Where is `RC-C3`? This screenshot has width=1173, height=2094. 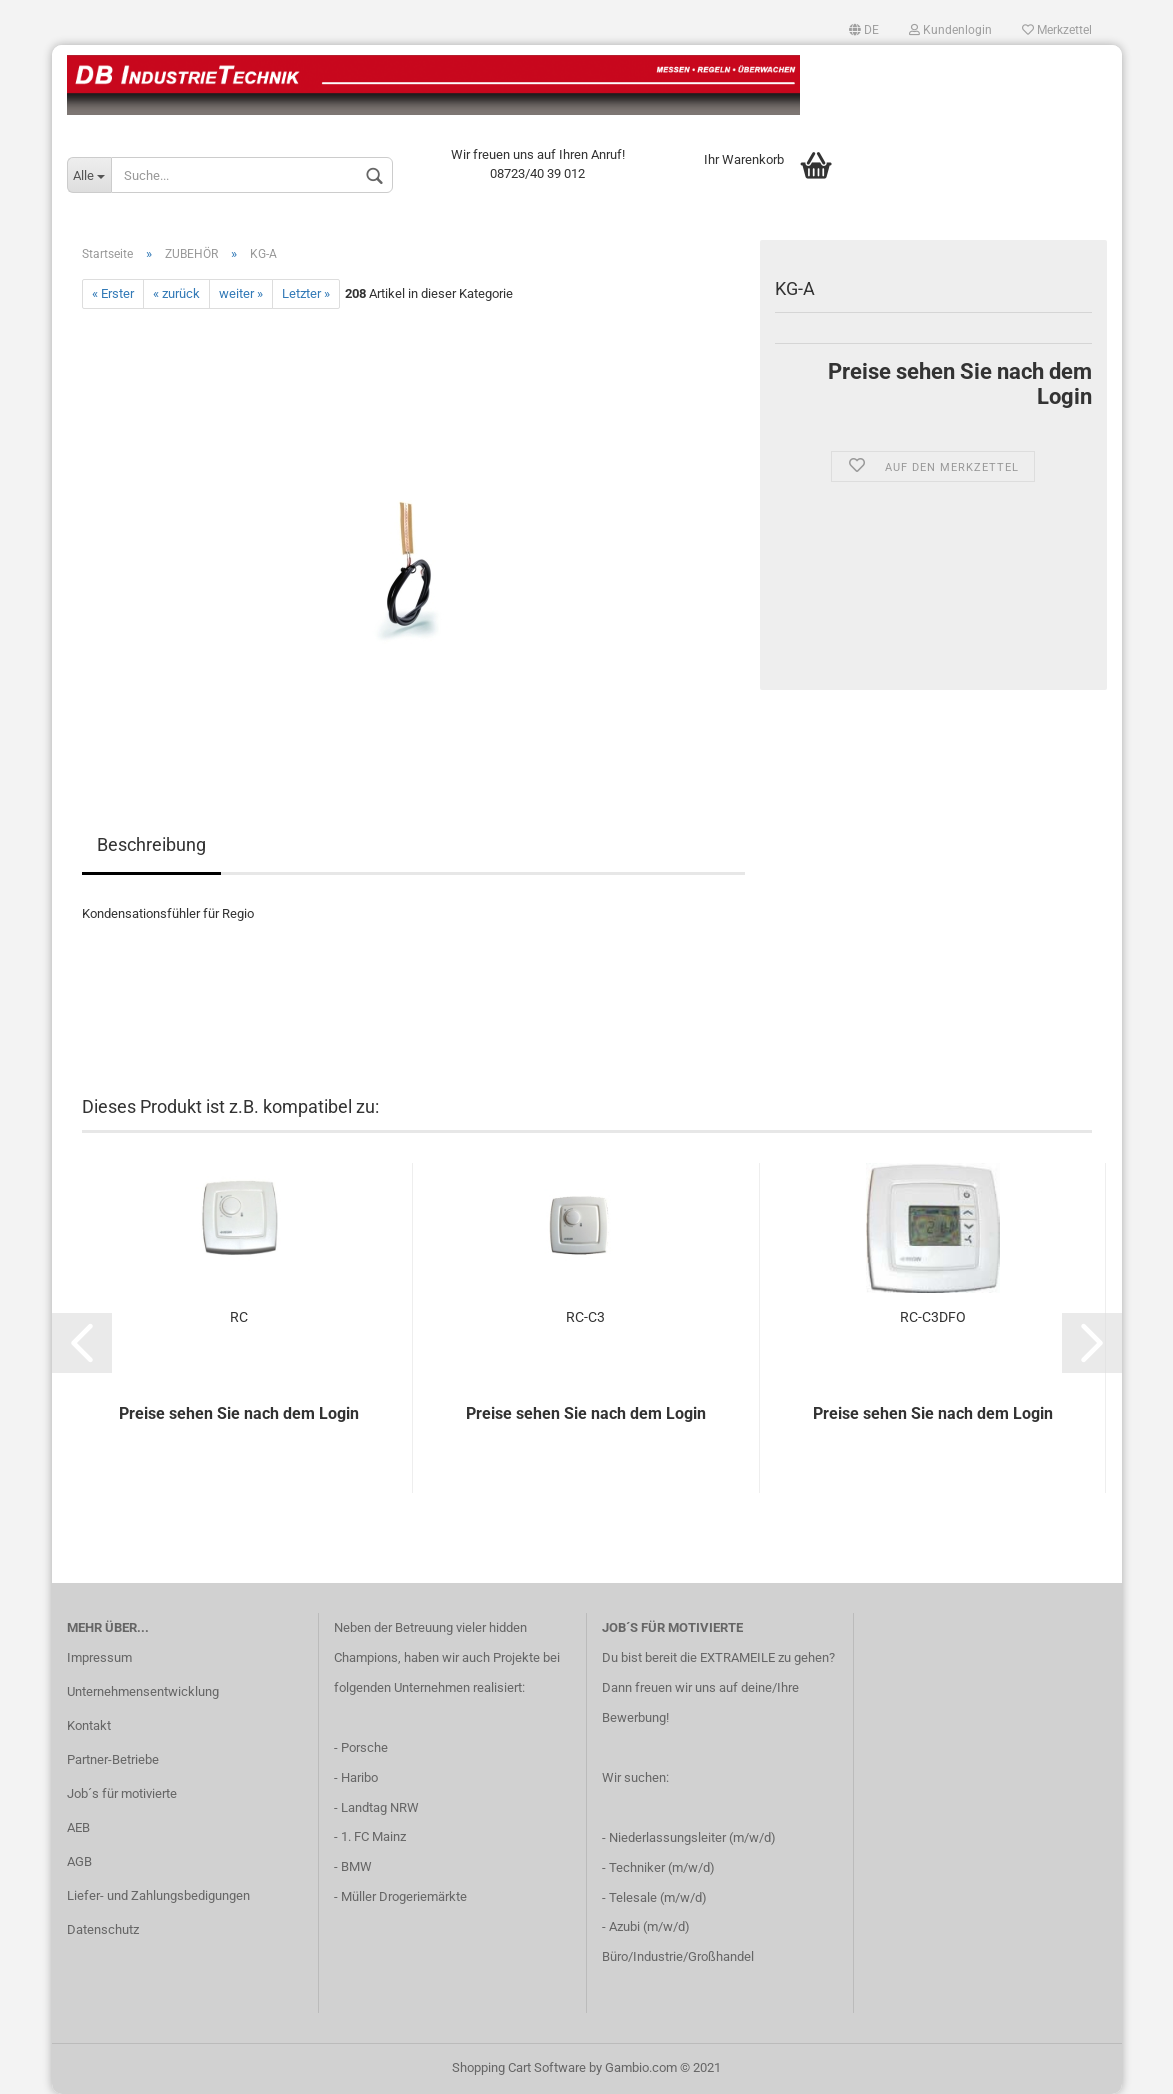 RC-C3 is located at coordinates (585, 1317).